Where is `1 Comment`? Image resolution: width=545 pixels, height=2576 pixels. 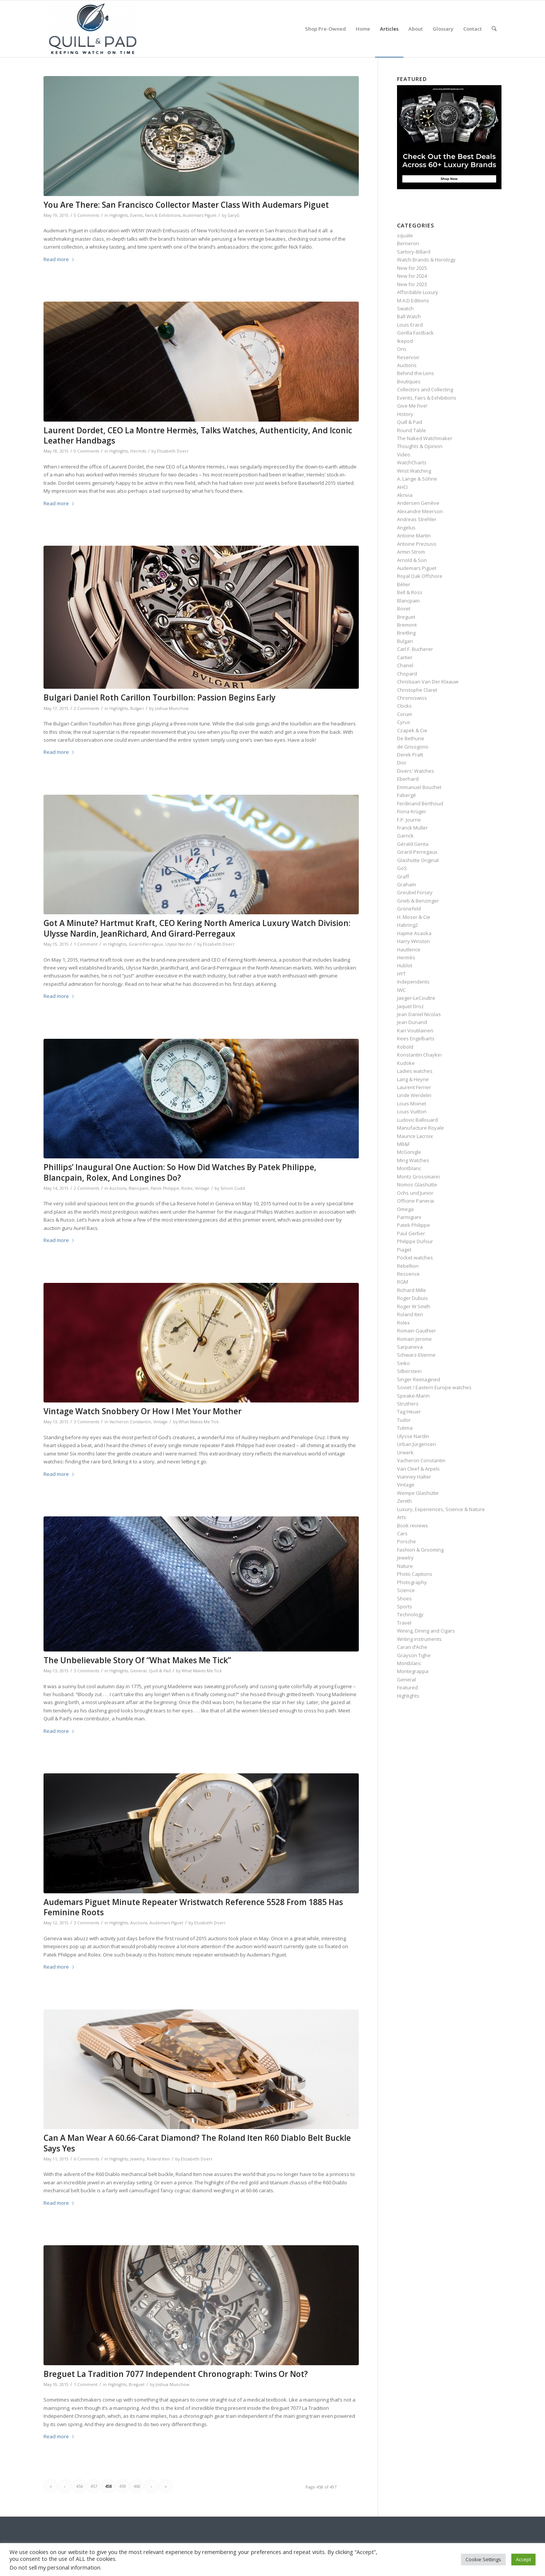
1 Comment is located at coordinates (86, 944).